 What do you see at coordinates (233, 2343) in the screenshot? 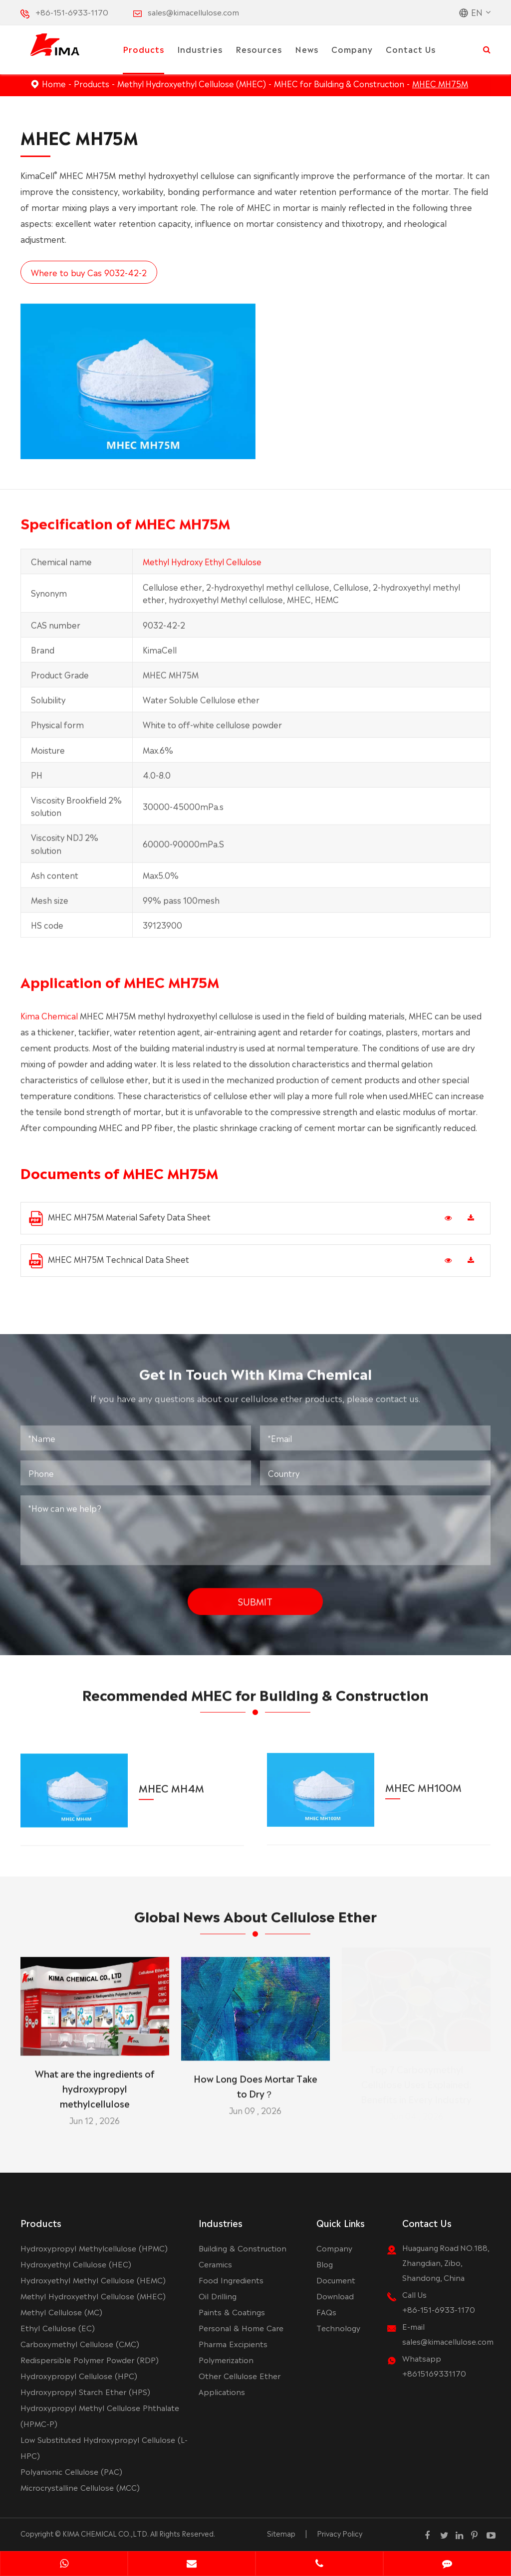
I see `Pharma Excipients` at bounding box center [233, 2343].